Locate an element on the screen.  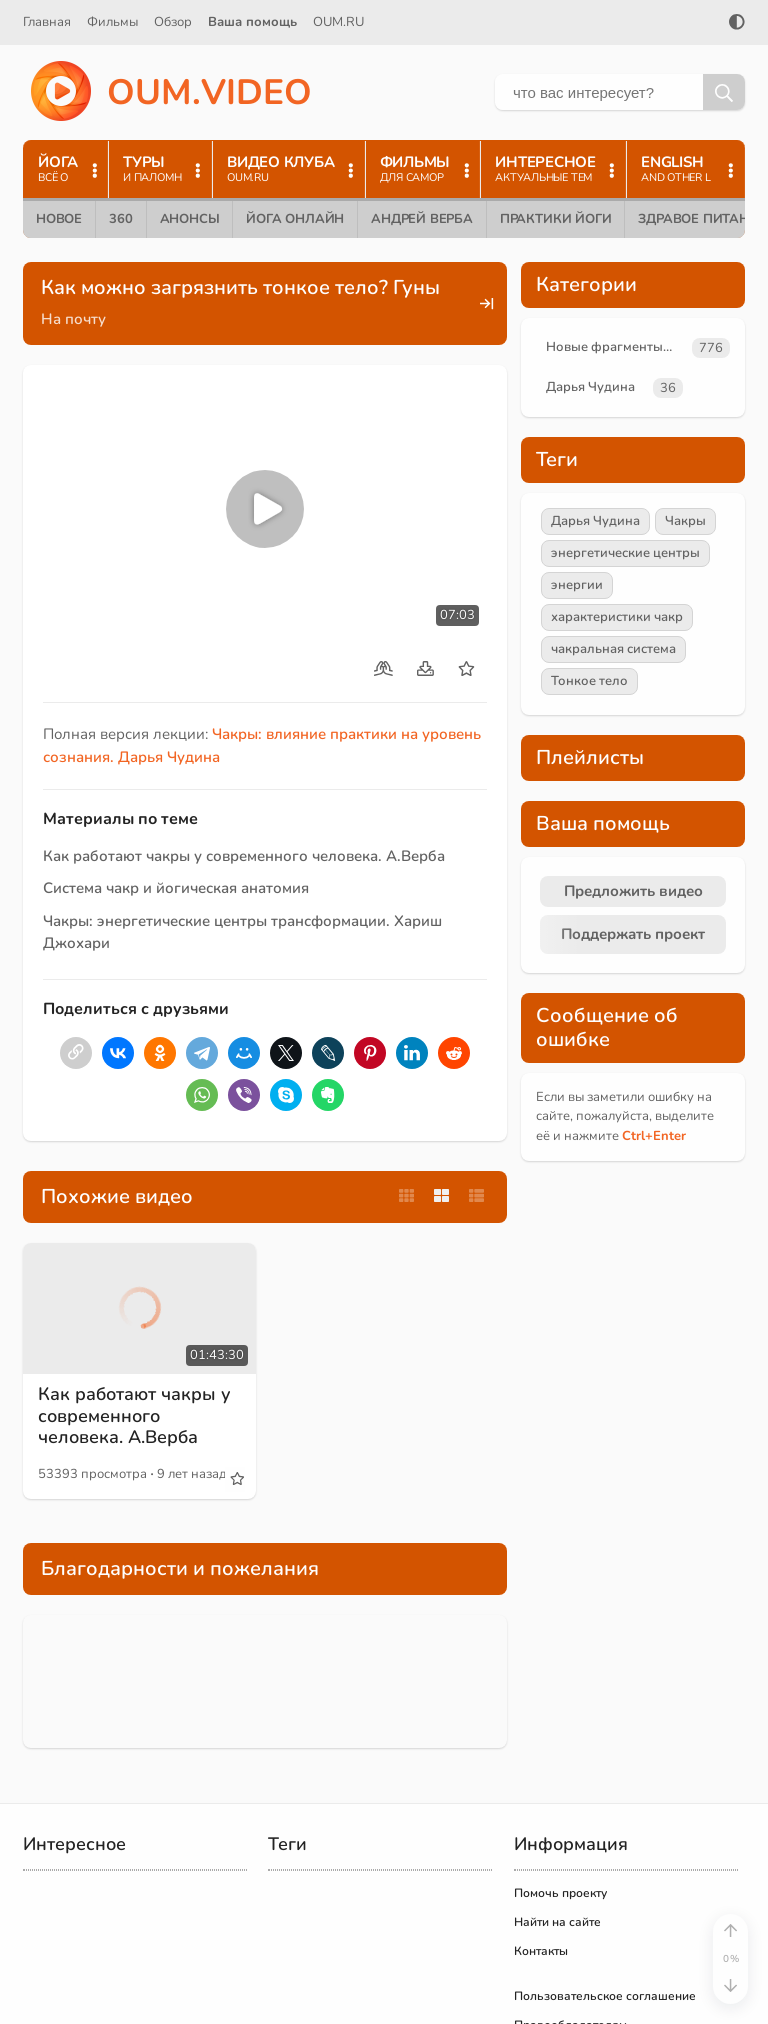
энергетические центры is located at coordinates (625, 553).